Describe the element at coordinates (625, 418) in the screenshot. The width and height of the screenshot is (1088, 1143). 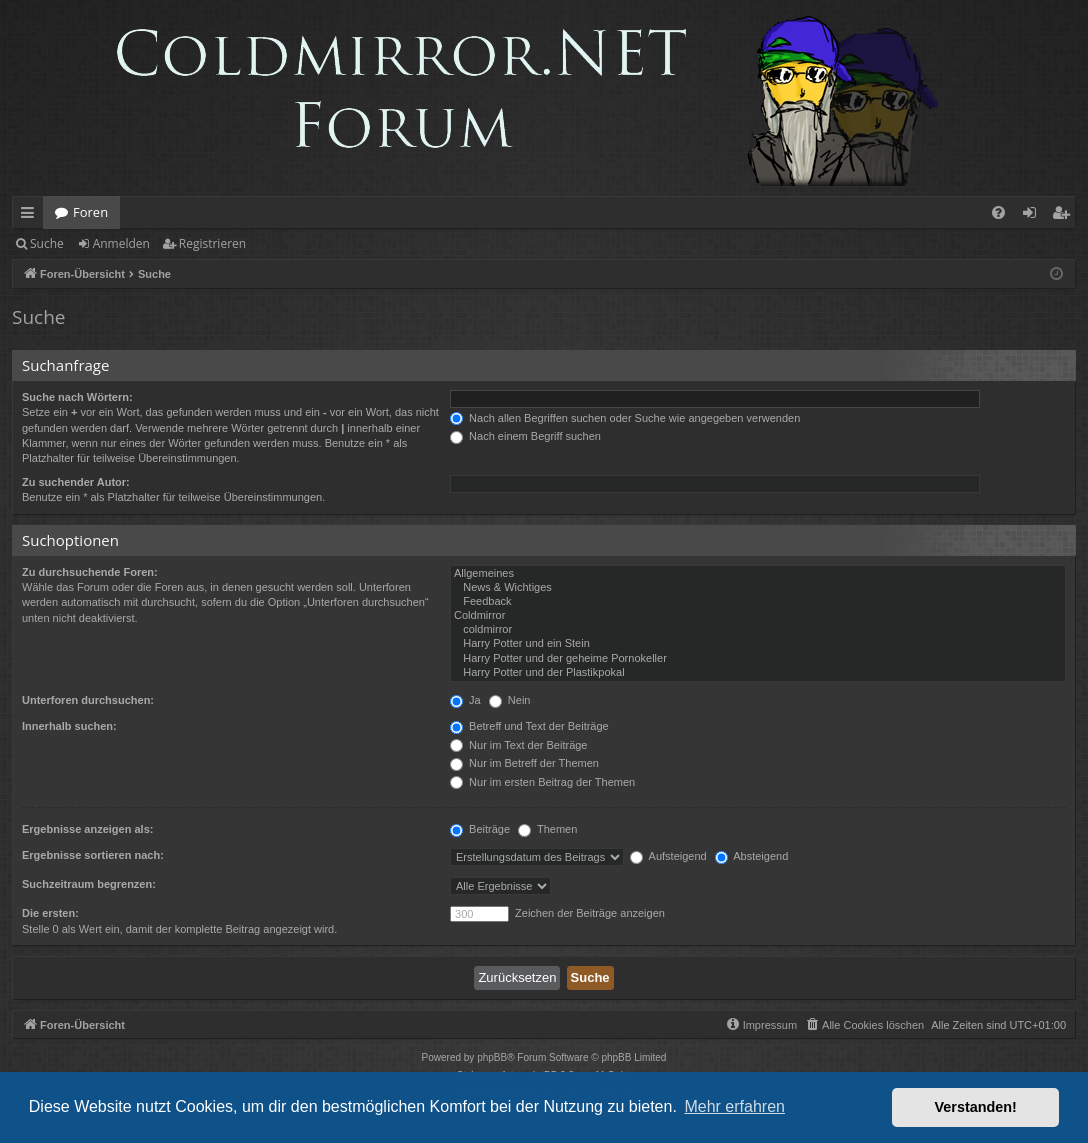
I see `Nach allen Begriffen suchen oder Suche wie angegeben verwenden` at that location.